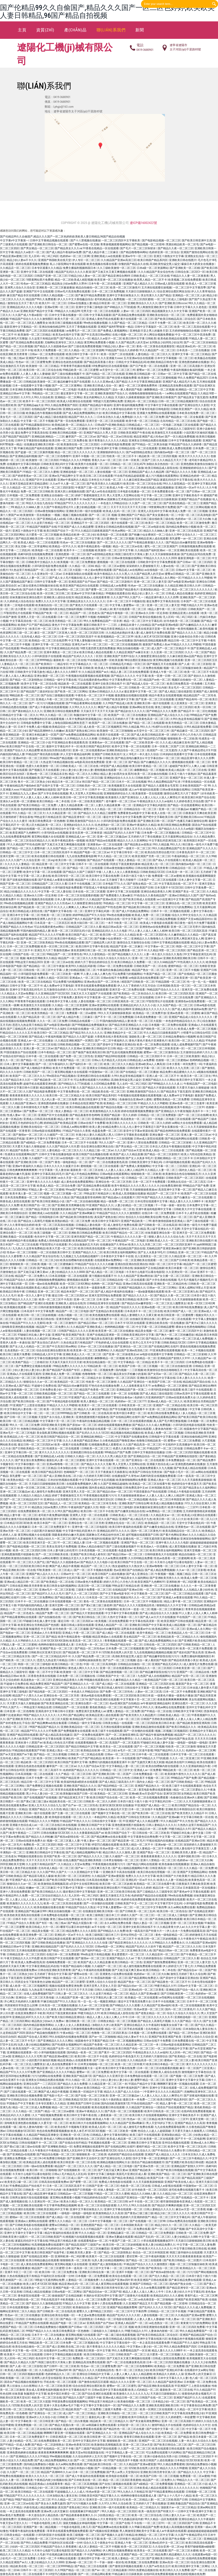 The image size is (218, 2576). What do you see at coordinates (189, 801) in the screenshot?
I see `久久婷婷色香五月综合图` at bounding box center [189, 801].